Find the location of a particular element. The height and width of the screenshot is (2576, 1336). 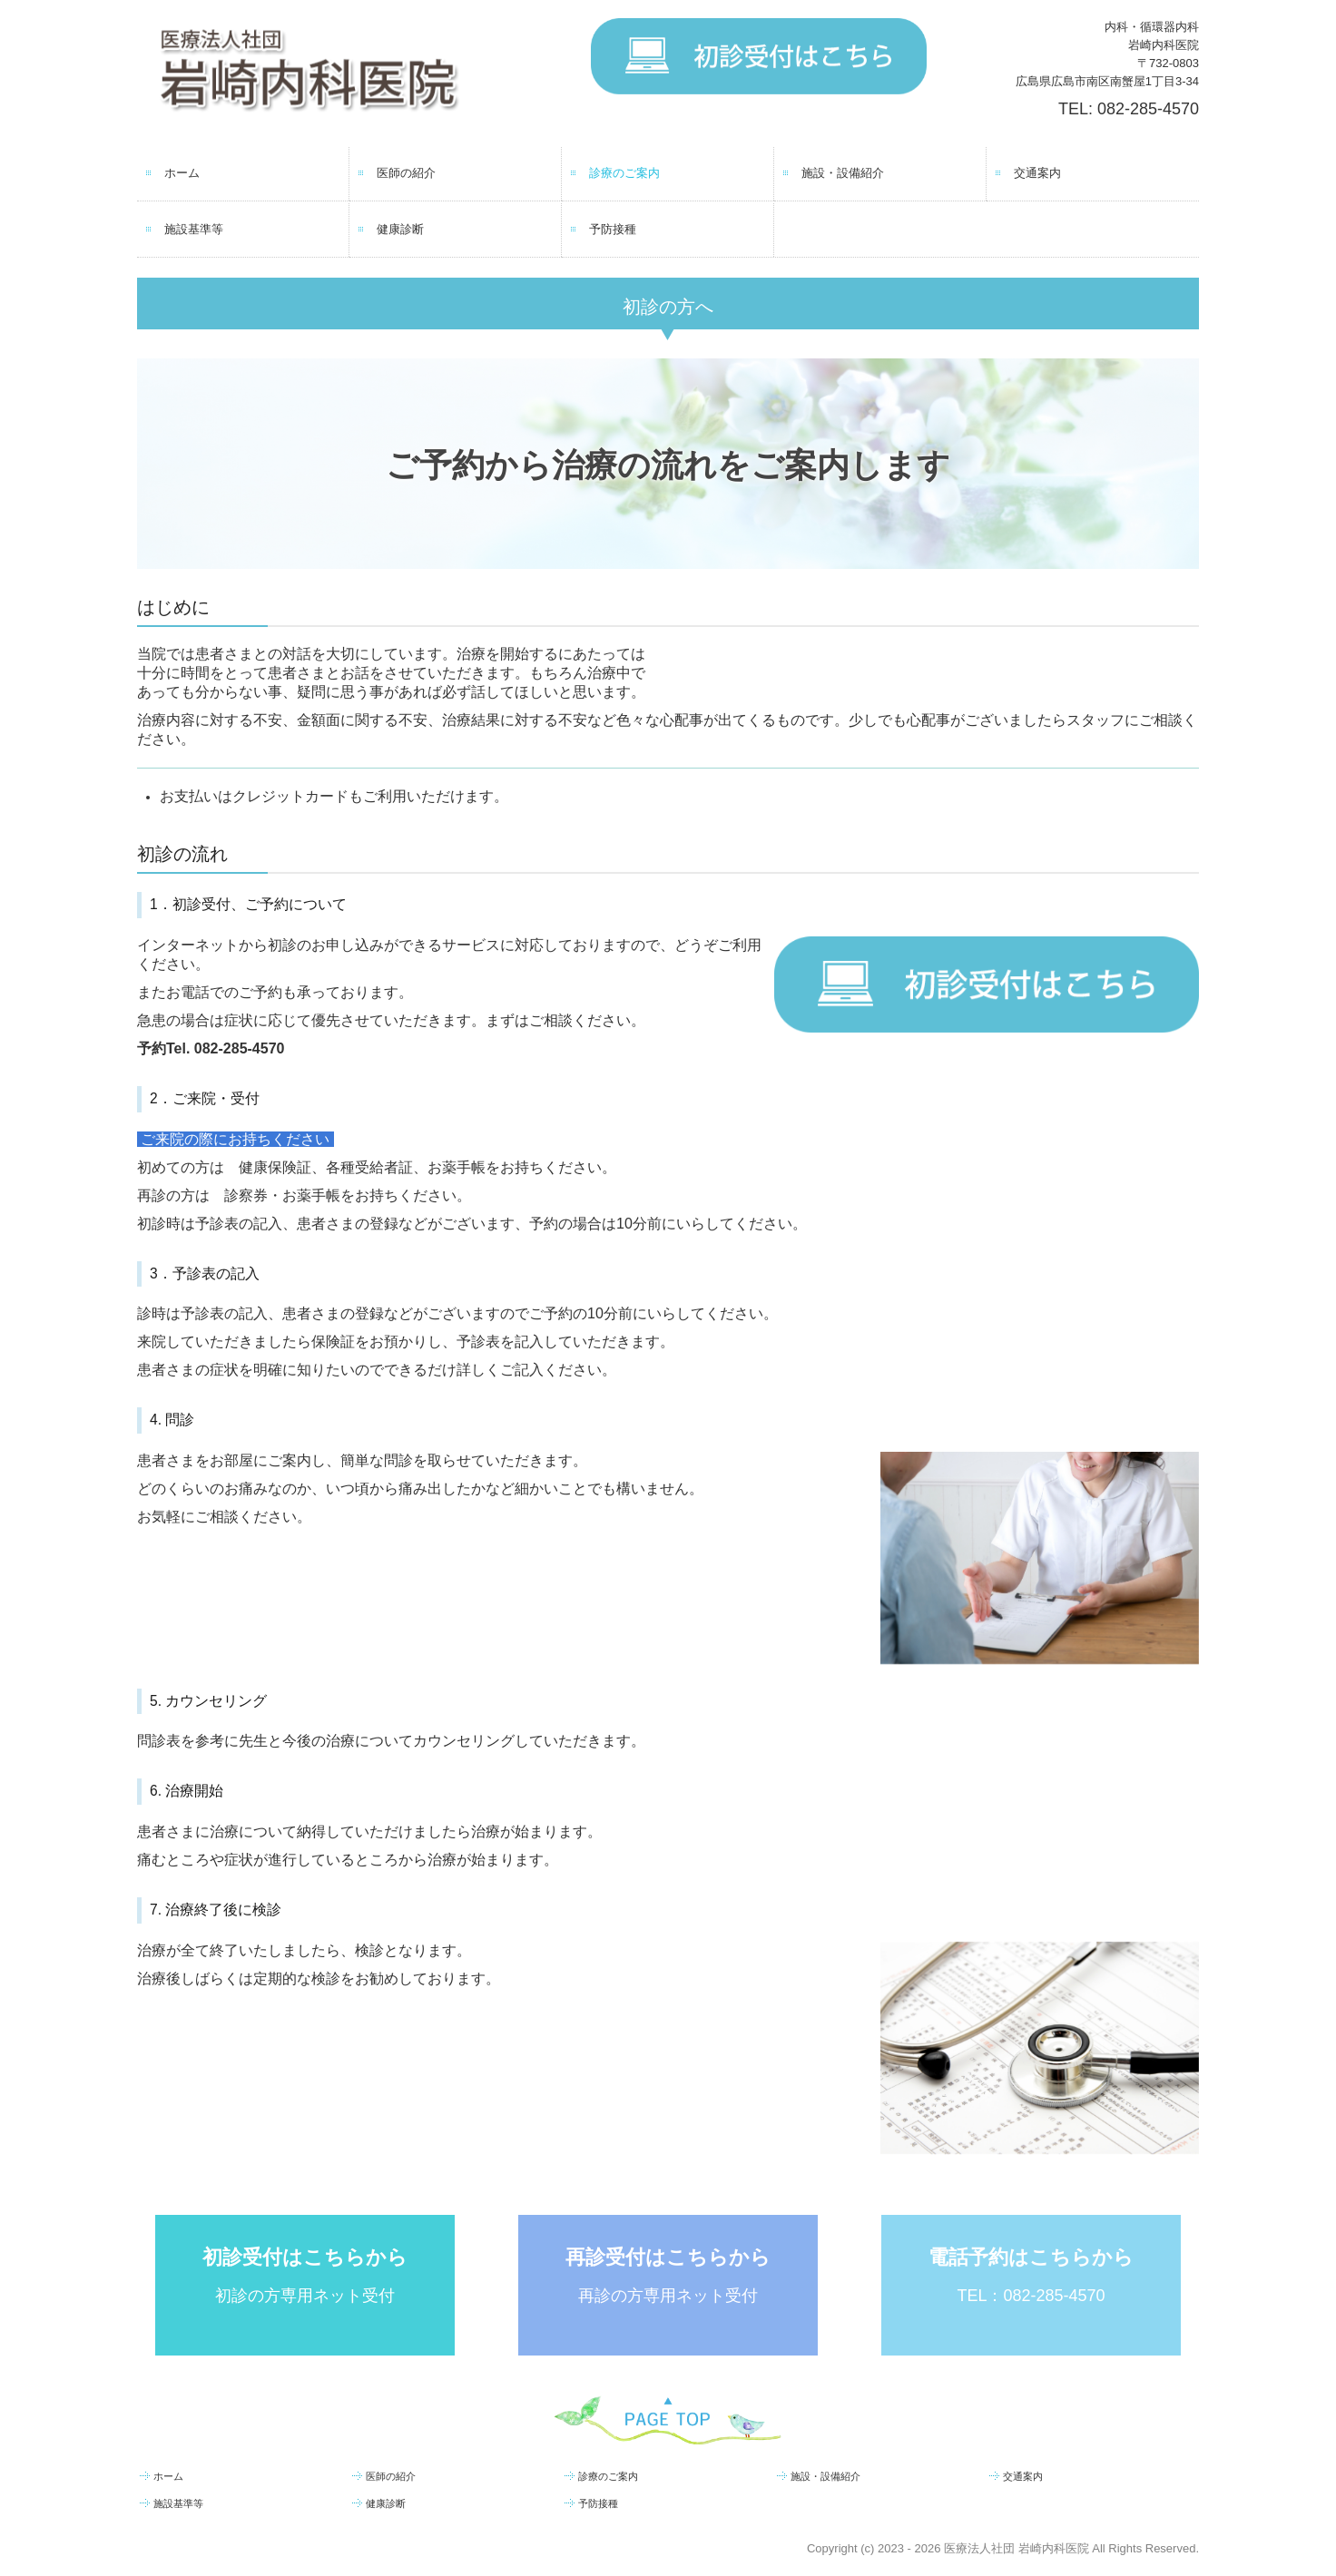

施設基準等 is located at coordinates (193, 229).